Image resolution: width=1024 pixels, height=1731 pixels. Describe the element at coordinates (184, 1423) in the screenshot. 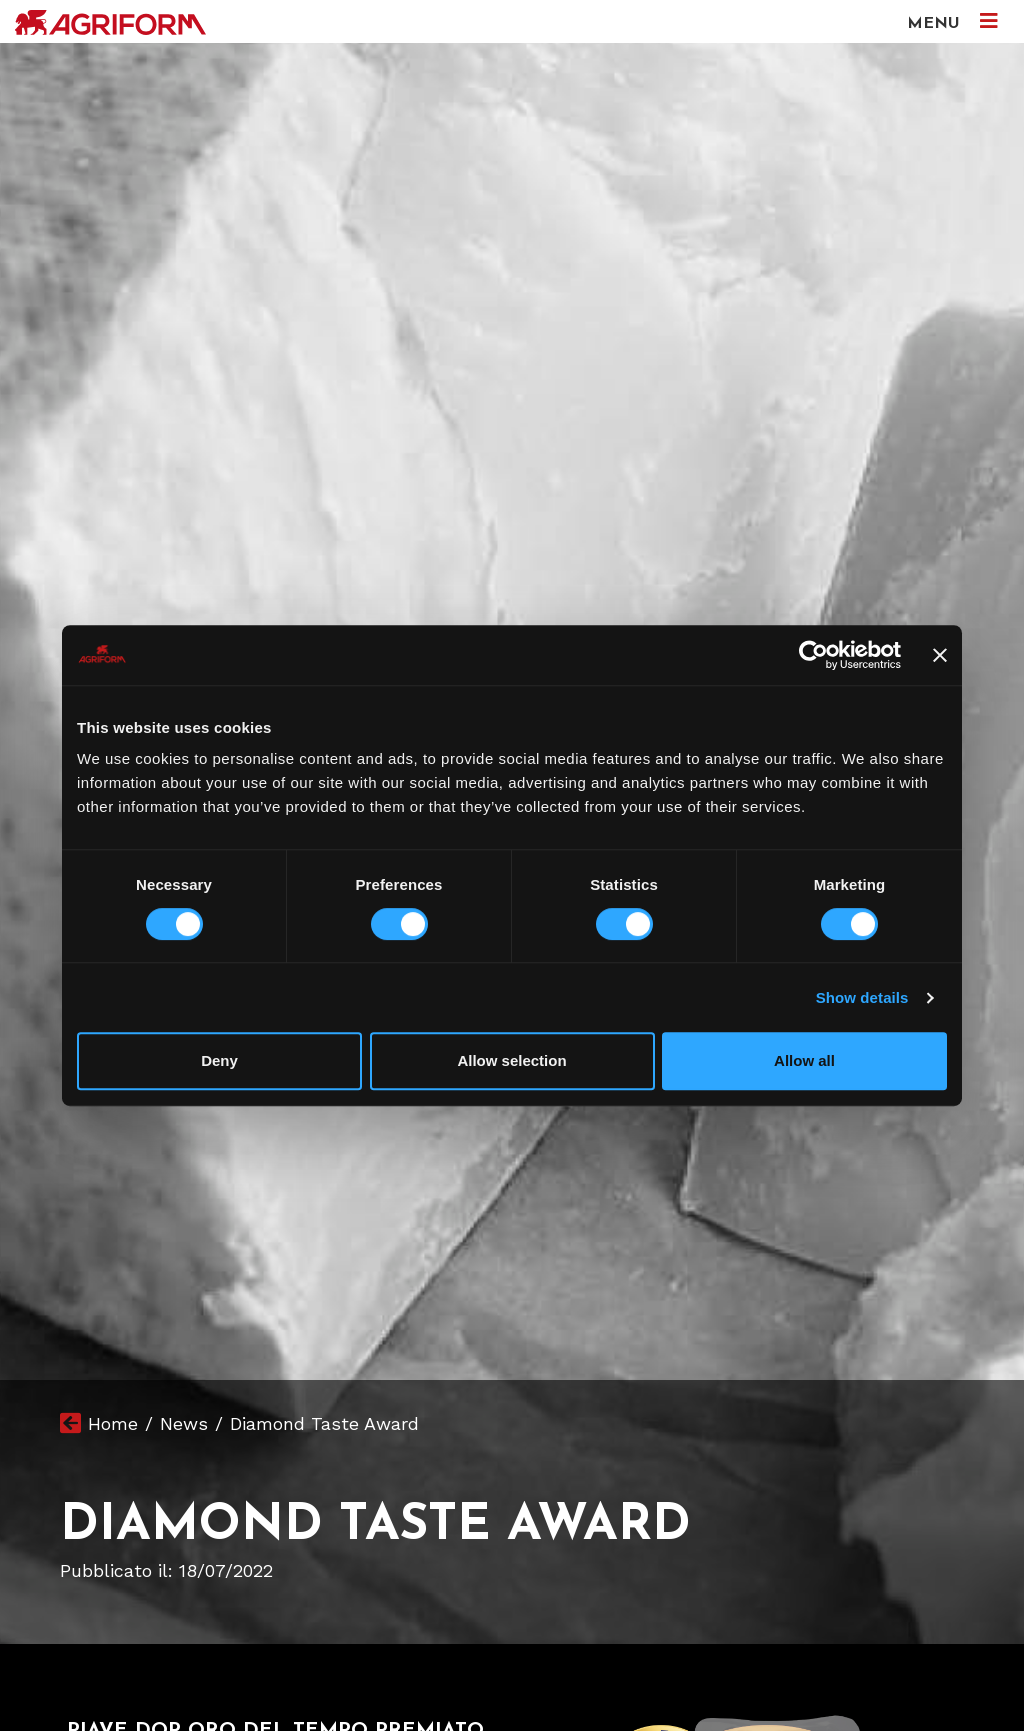

I see `News` at that location.